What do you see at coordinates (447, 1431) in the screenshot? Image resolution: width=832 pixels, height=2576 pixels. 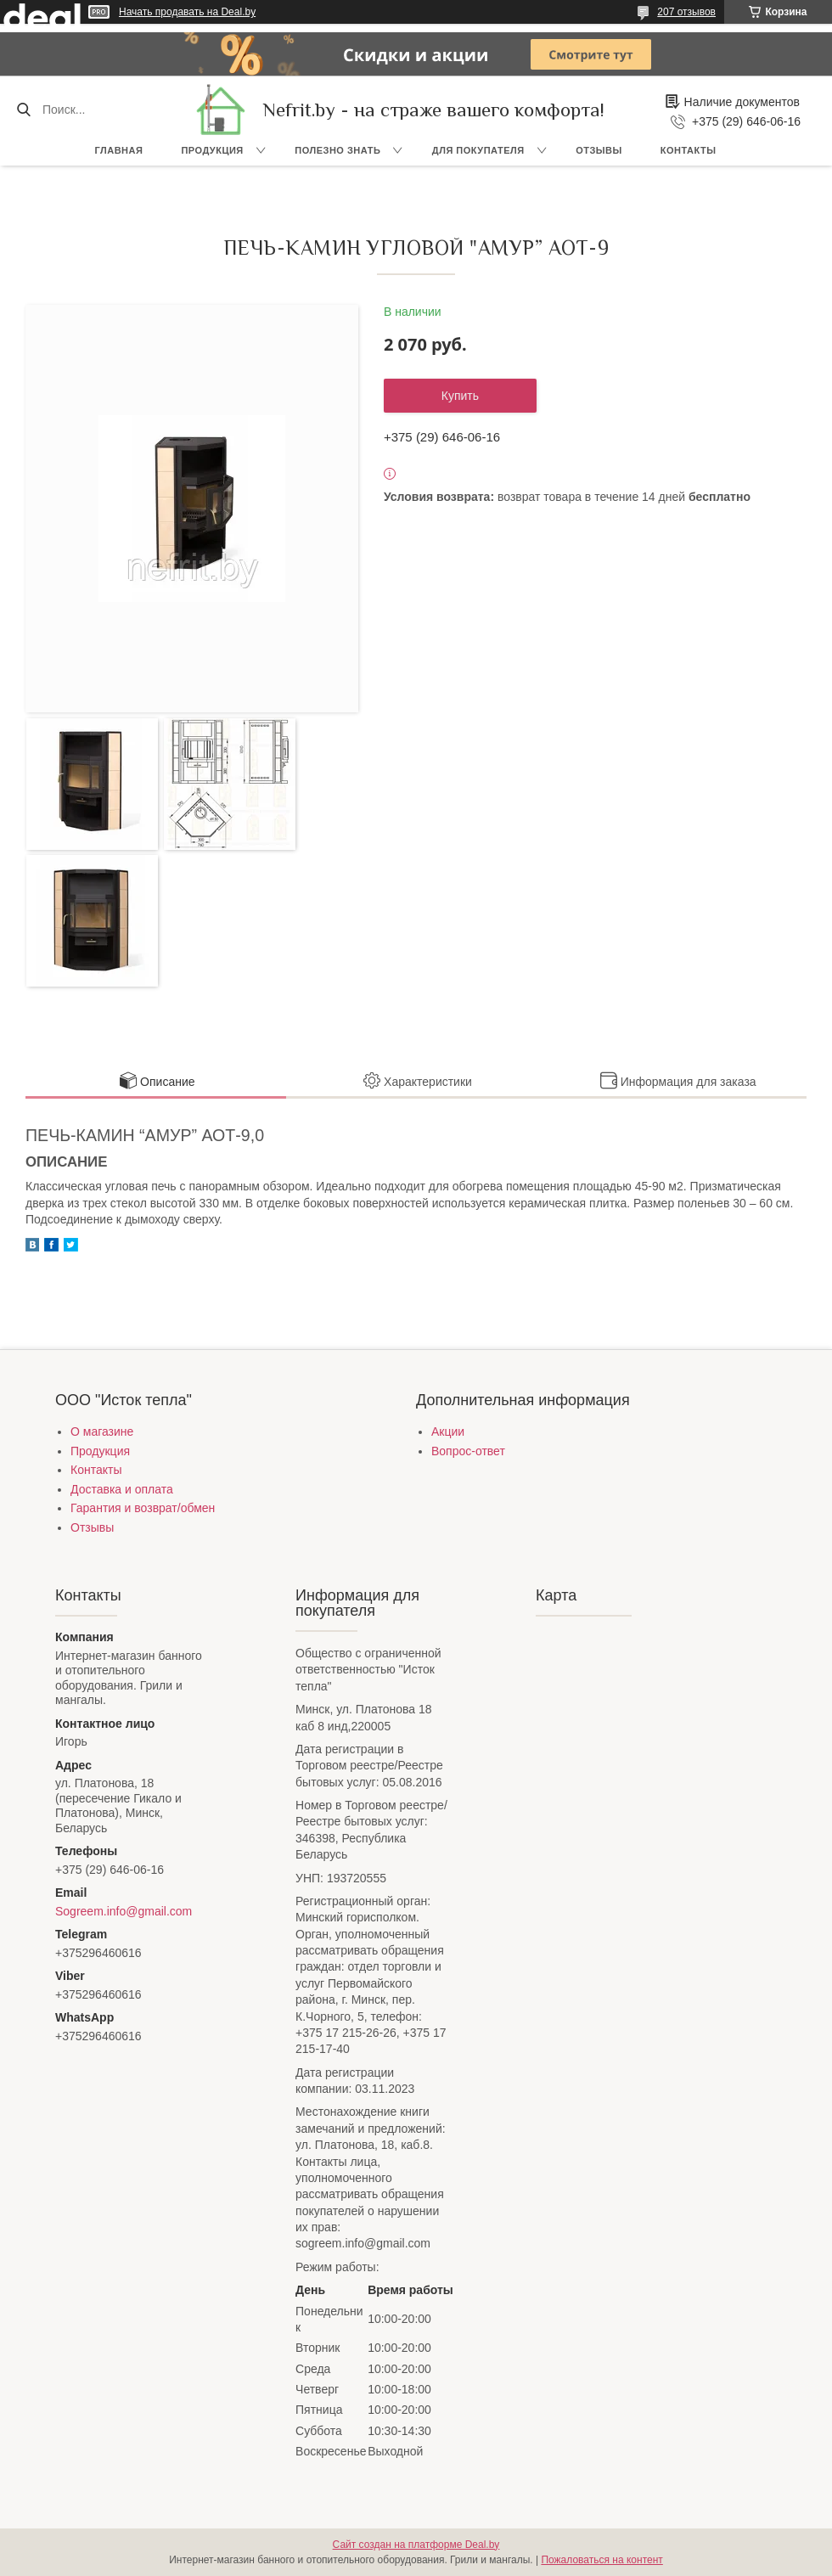 I see `Акции` at bounding box center [447, 1431].